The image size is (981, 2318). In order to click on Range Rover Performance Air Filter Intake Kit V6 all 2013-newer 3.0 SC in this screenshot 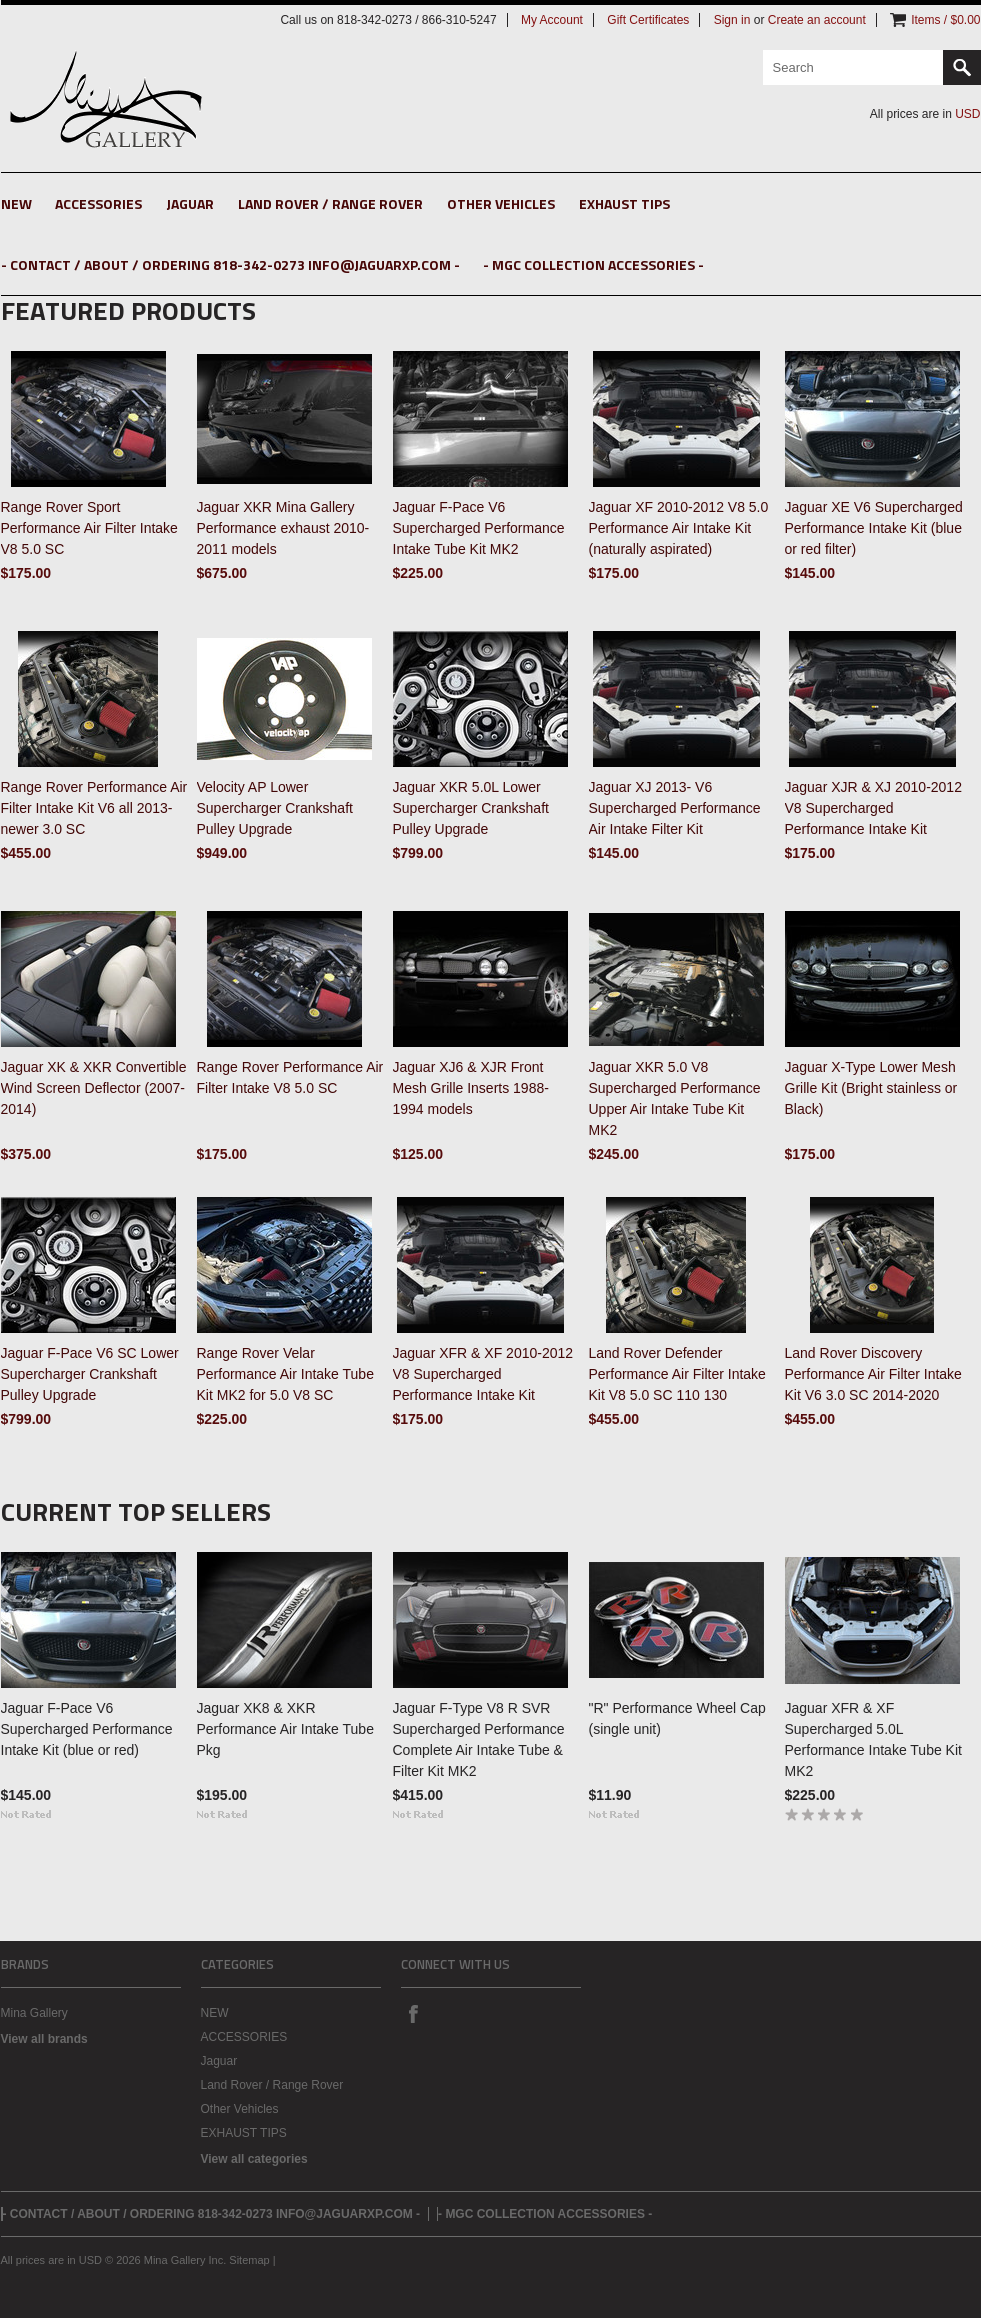, I will do `click(94, 808)`.